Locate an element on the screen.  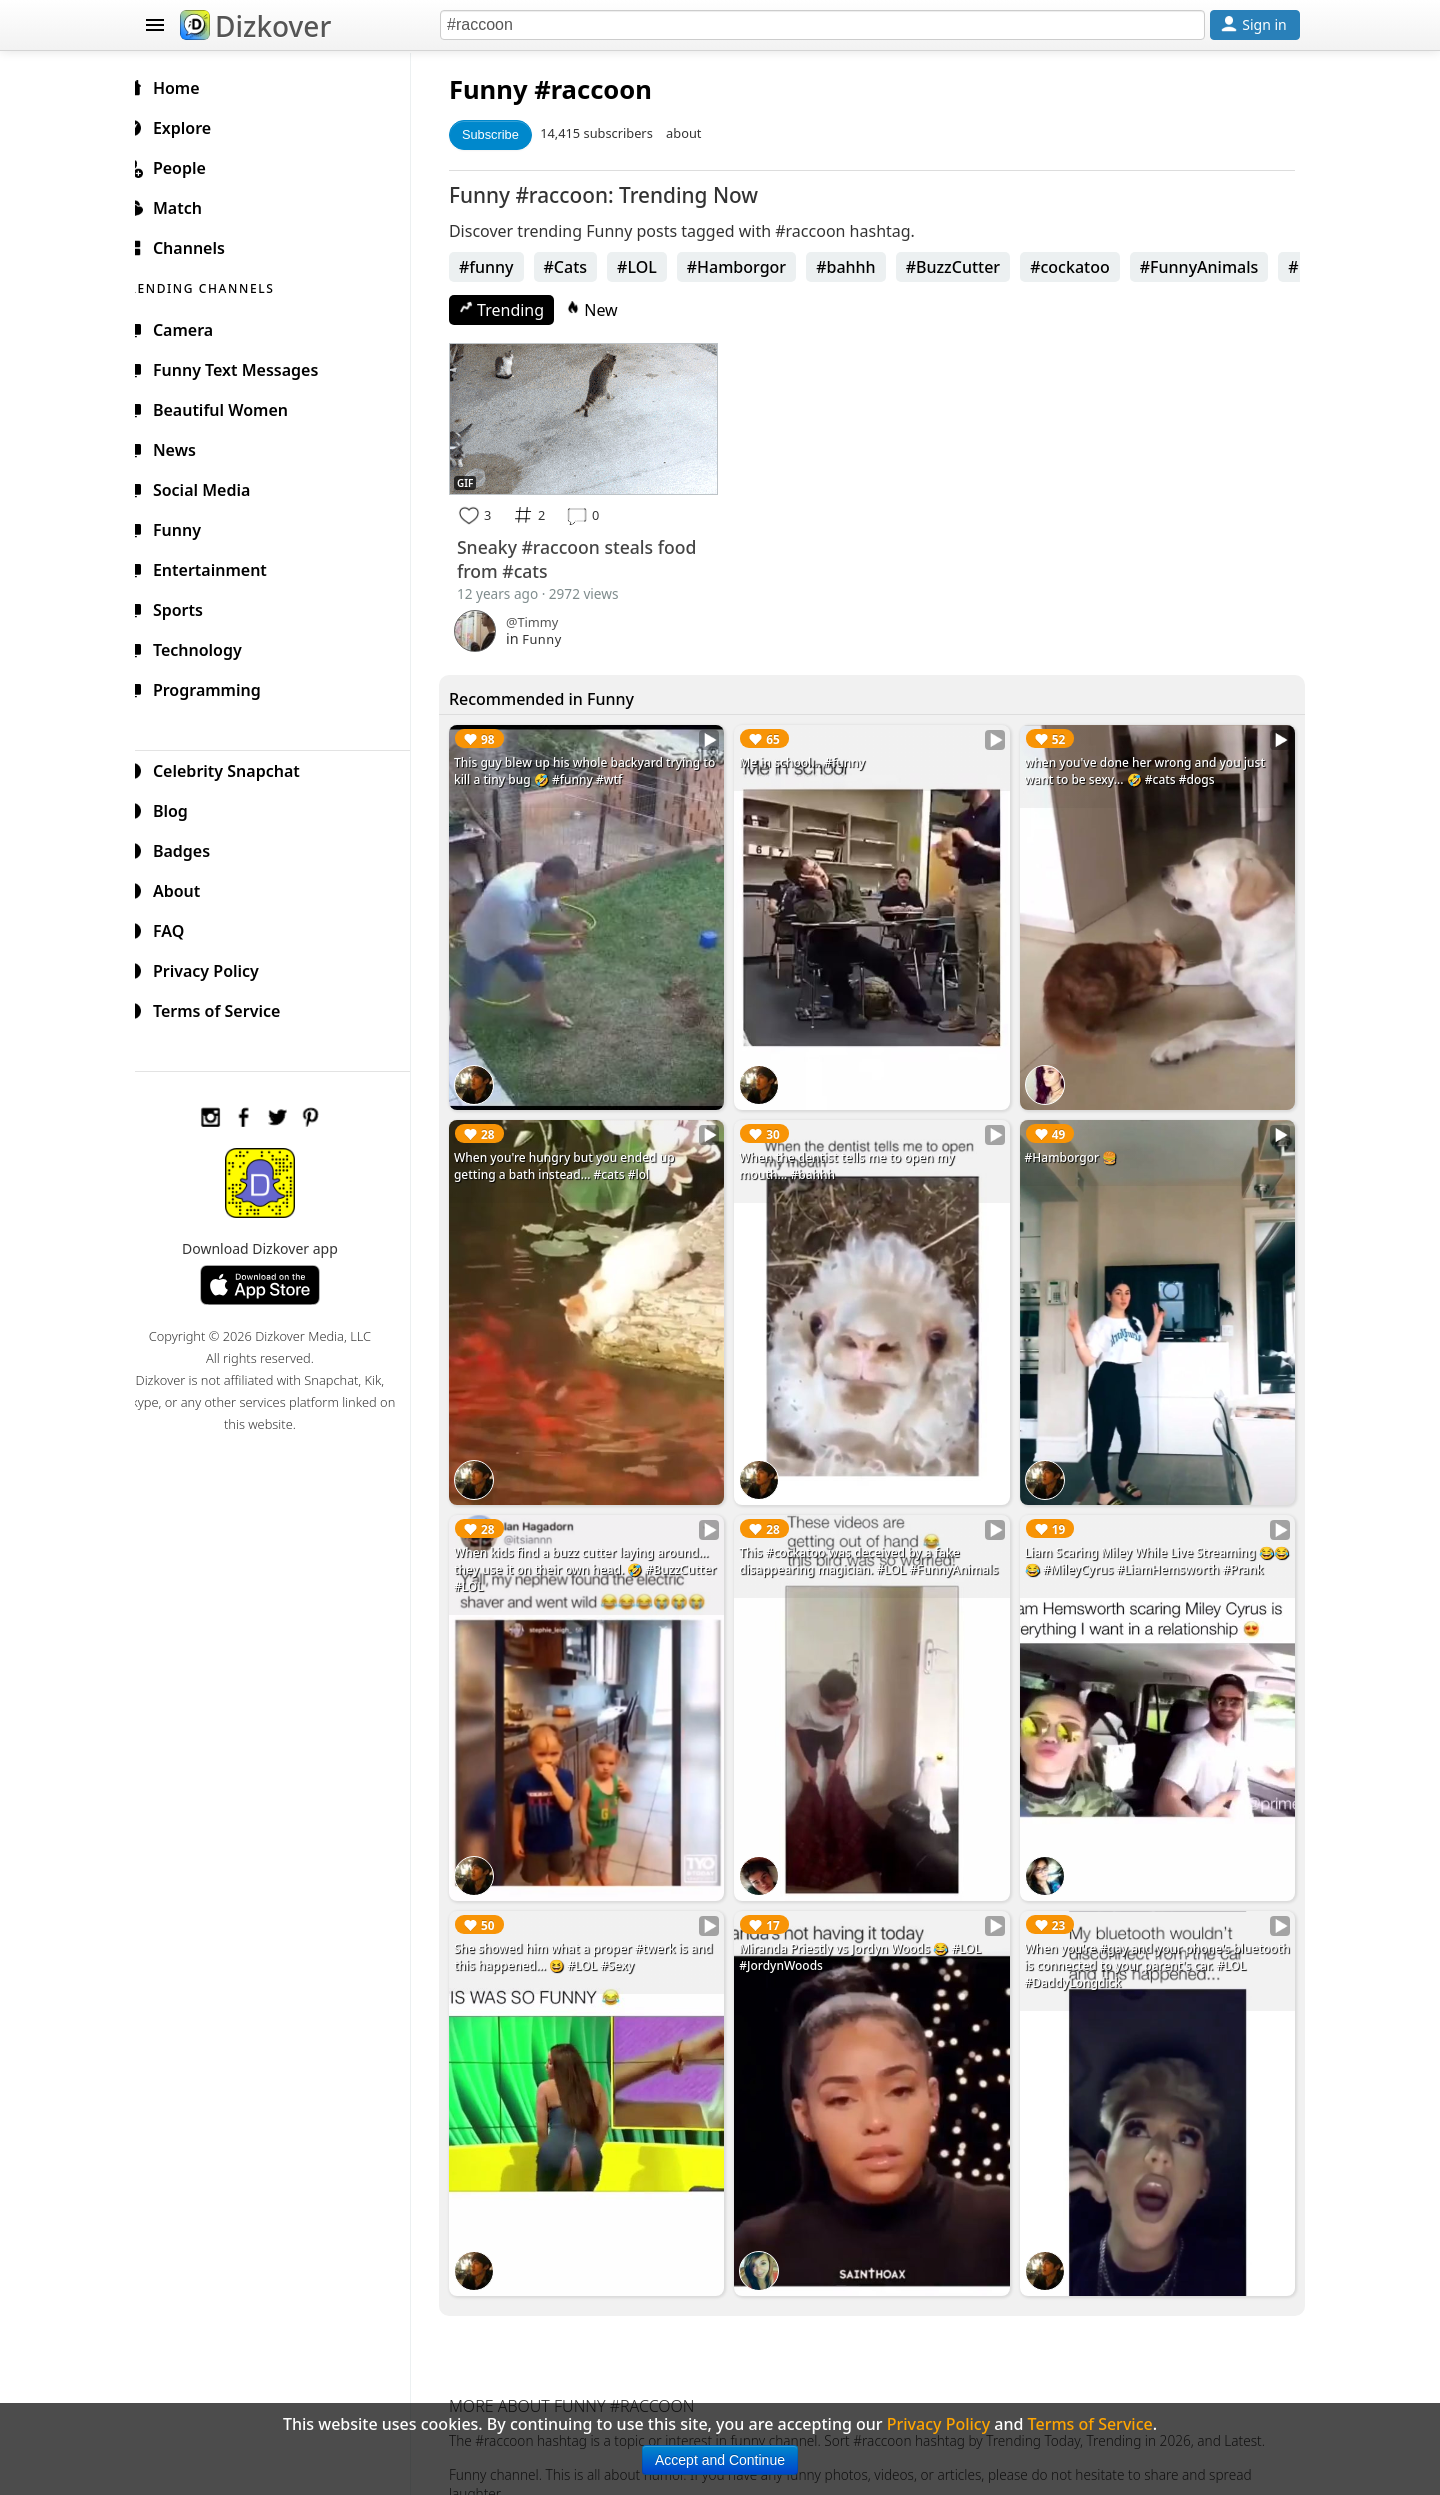
#LOL is located at coordinates (653, 267).